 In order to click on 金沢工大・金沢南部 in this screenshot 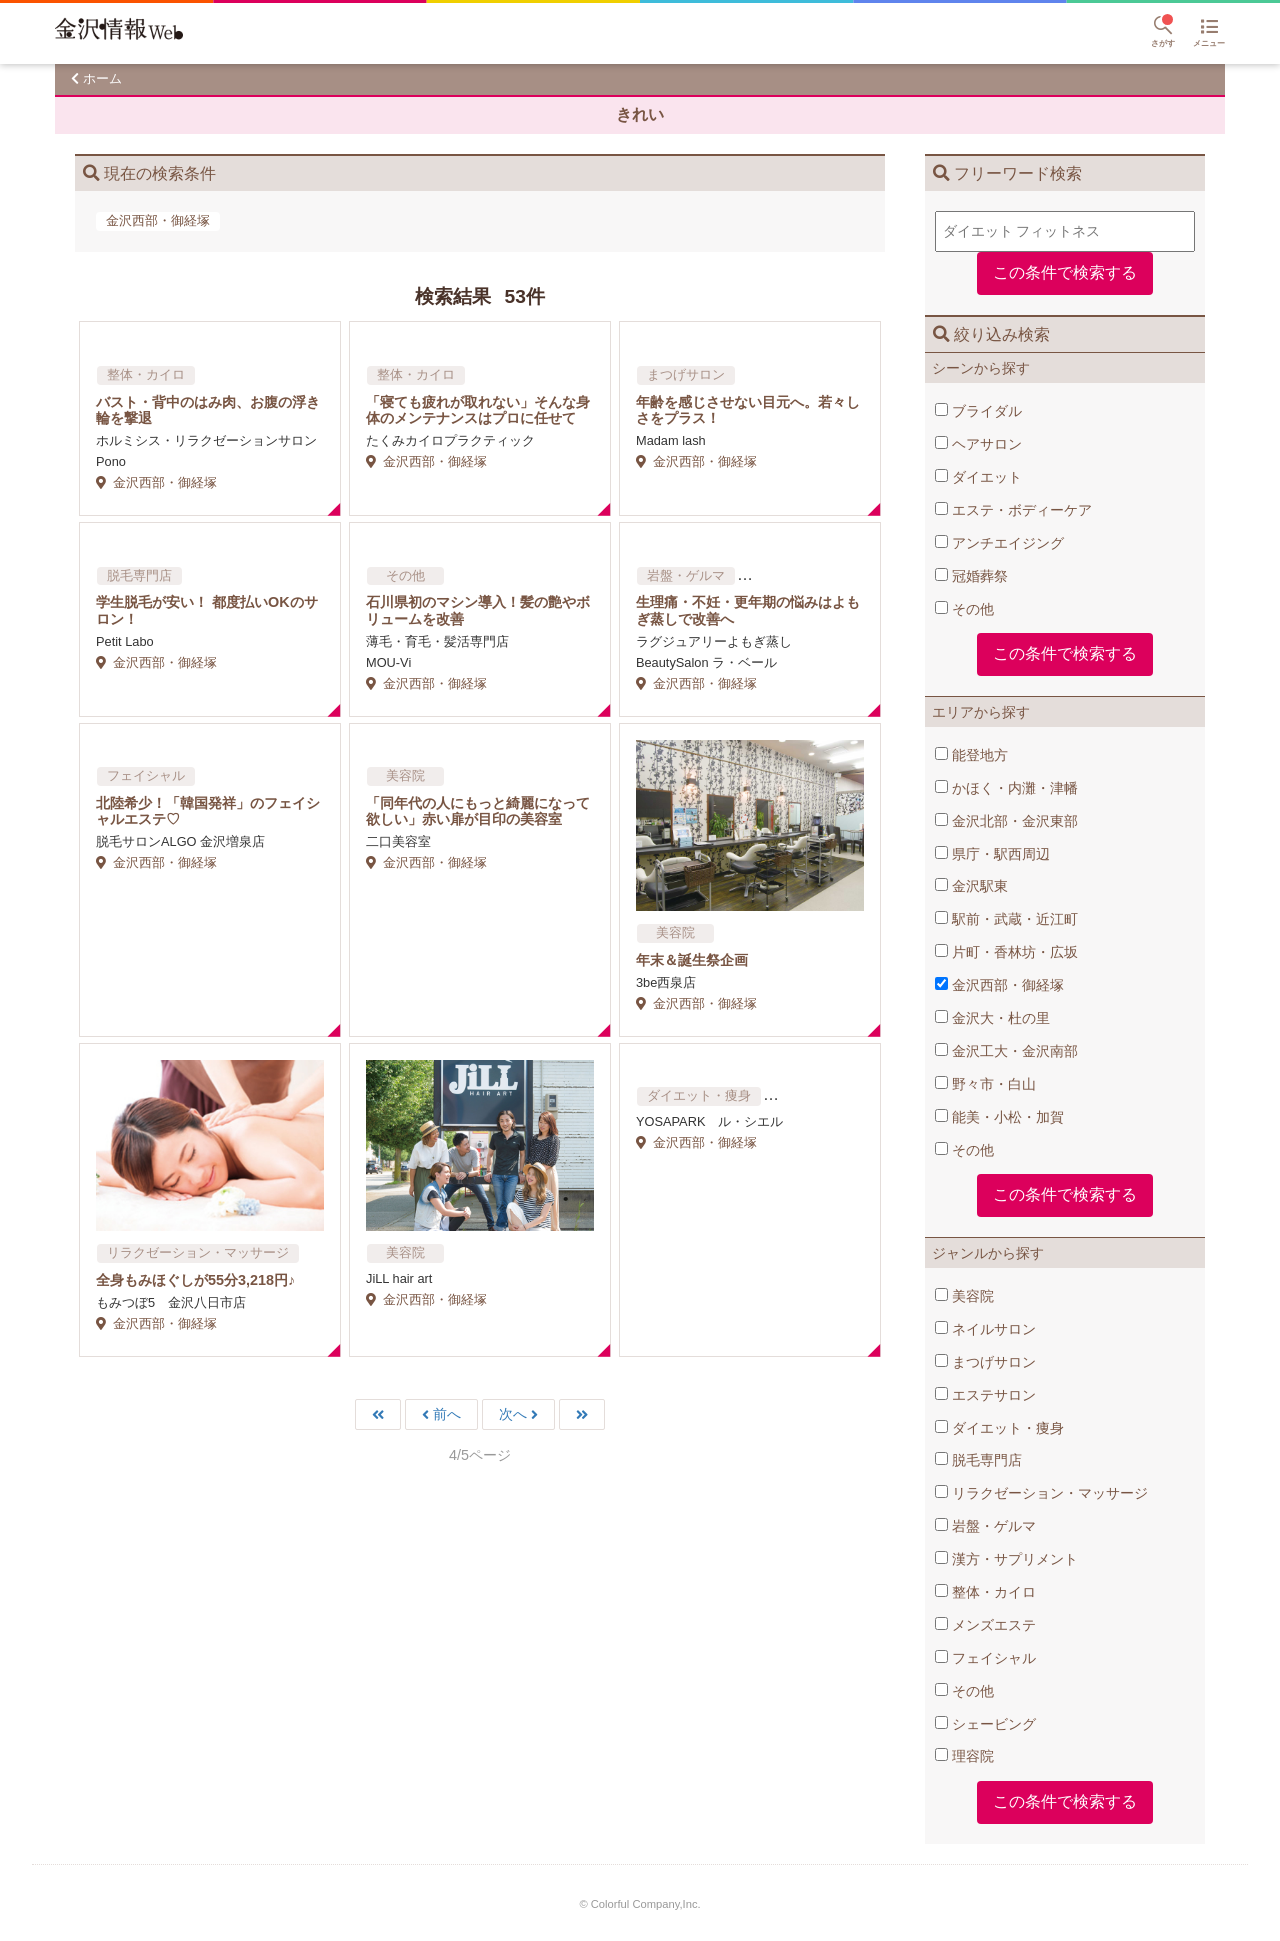, I will do `click(1006, 1051)`.